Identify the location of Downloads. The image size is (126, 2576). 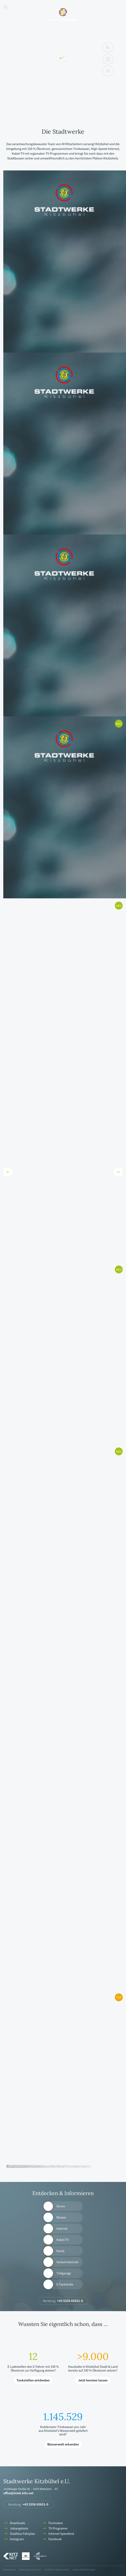
(14, 2523).